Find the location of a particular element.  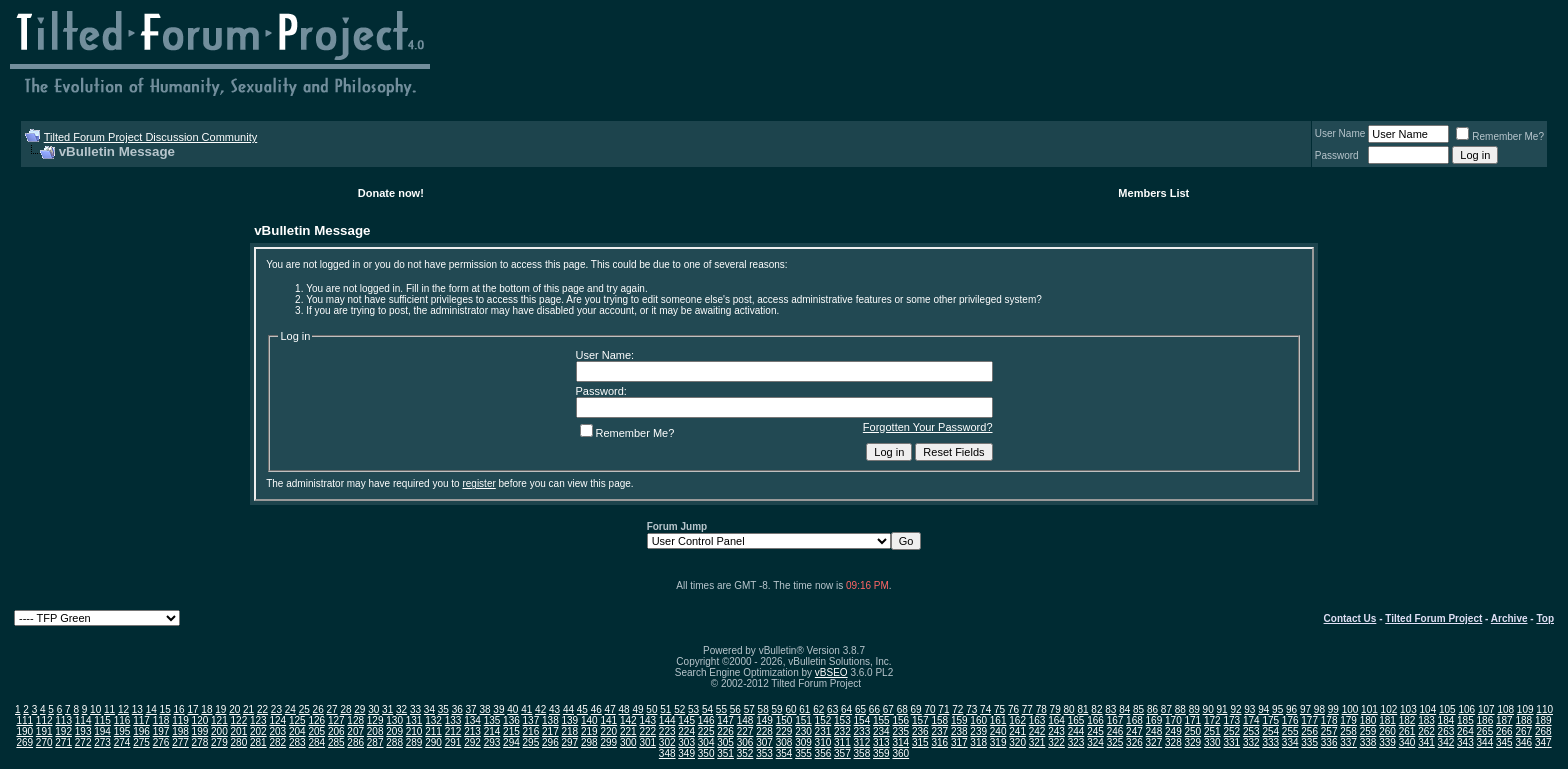

138 is located at coordinates (550, 720).